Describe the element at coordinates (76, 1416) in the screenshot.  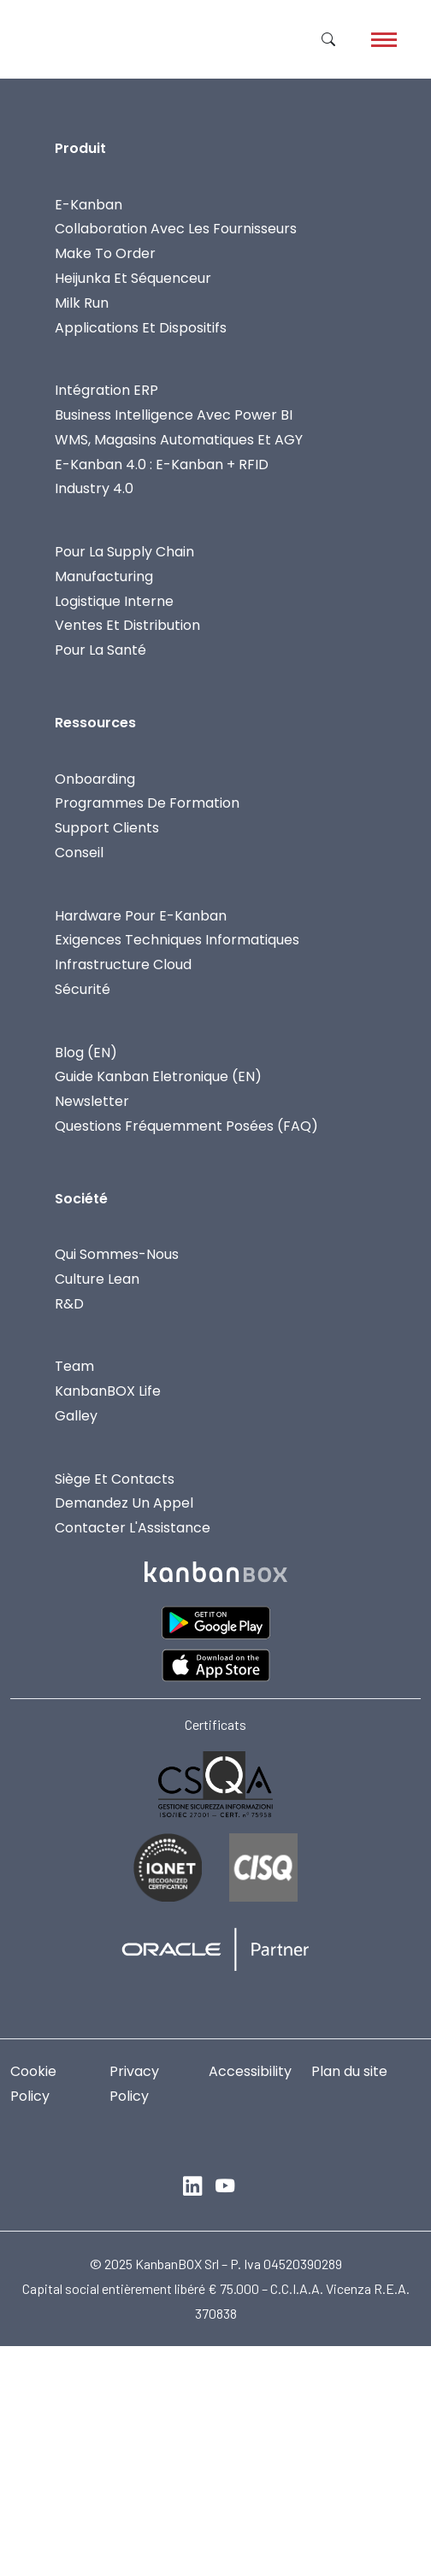
I see `Galley` at that location.